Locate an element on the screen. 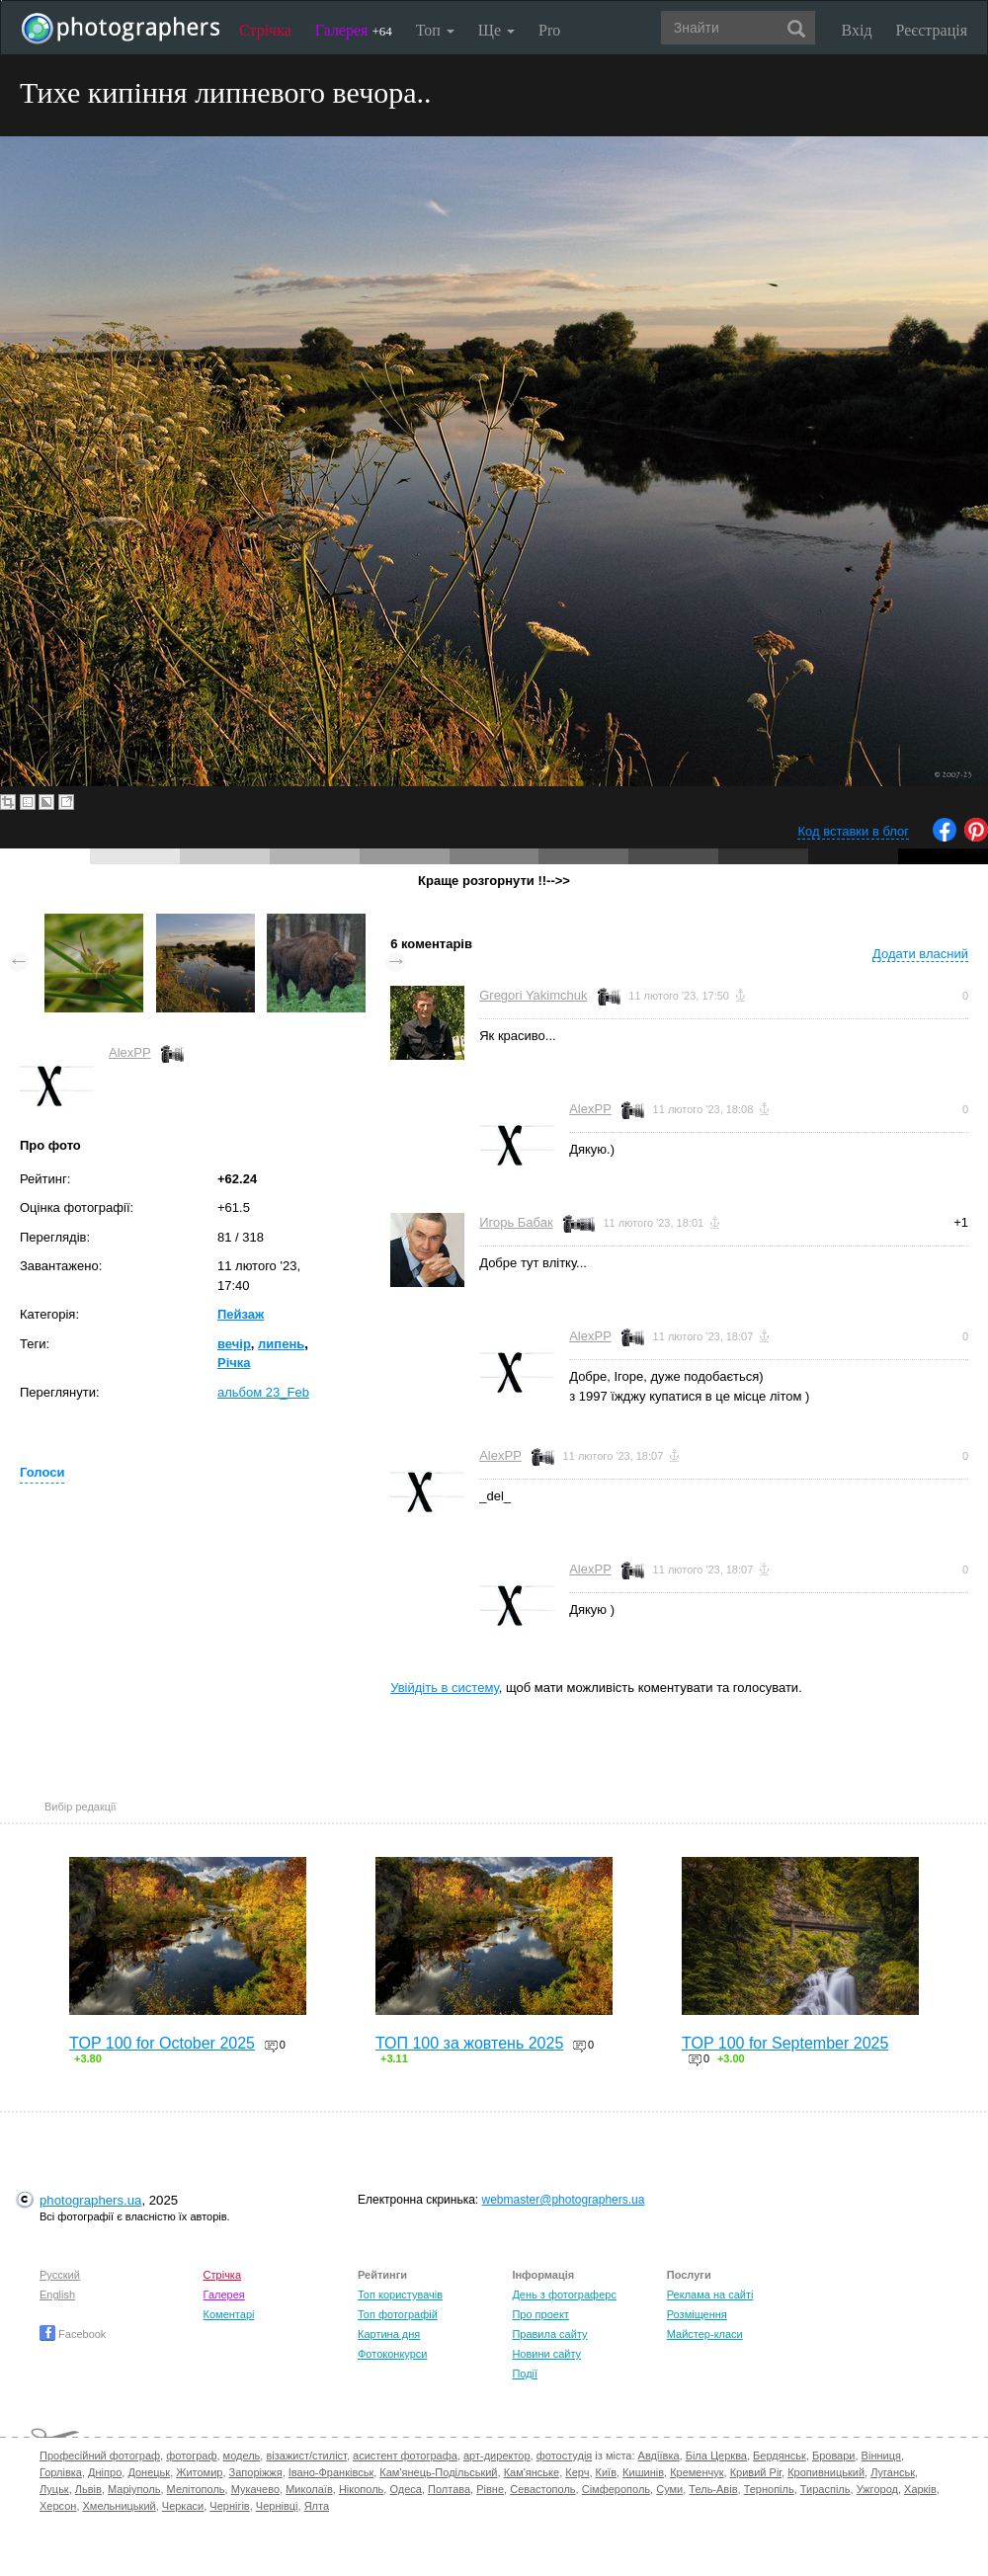  Код вставки в блог is located at coordinates (853, 831).